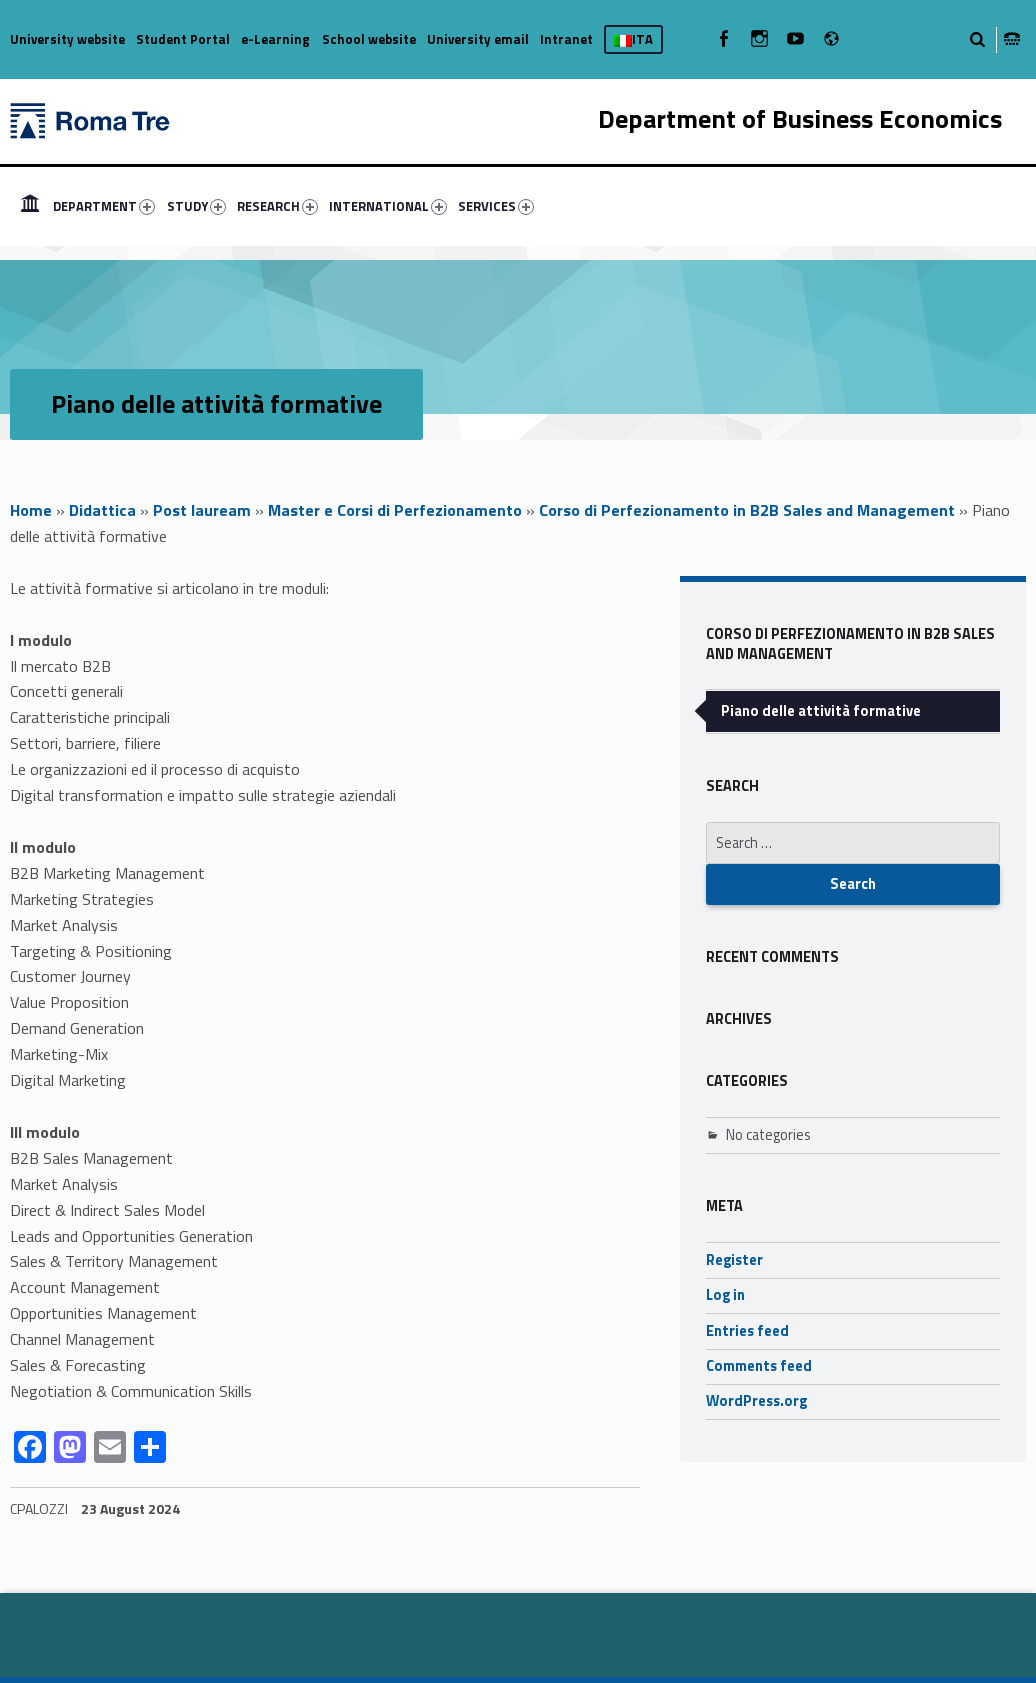 Image resolution: width=1036 pixels, height=1683 pixels. I want to click on STUDY, so click(196, 206).